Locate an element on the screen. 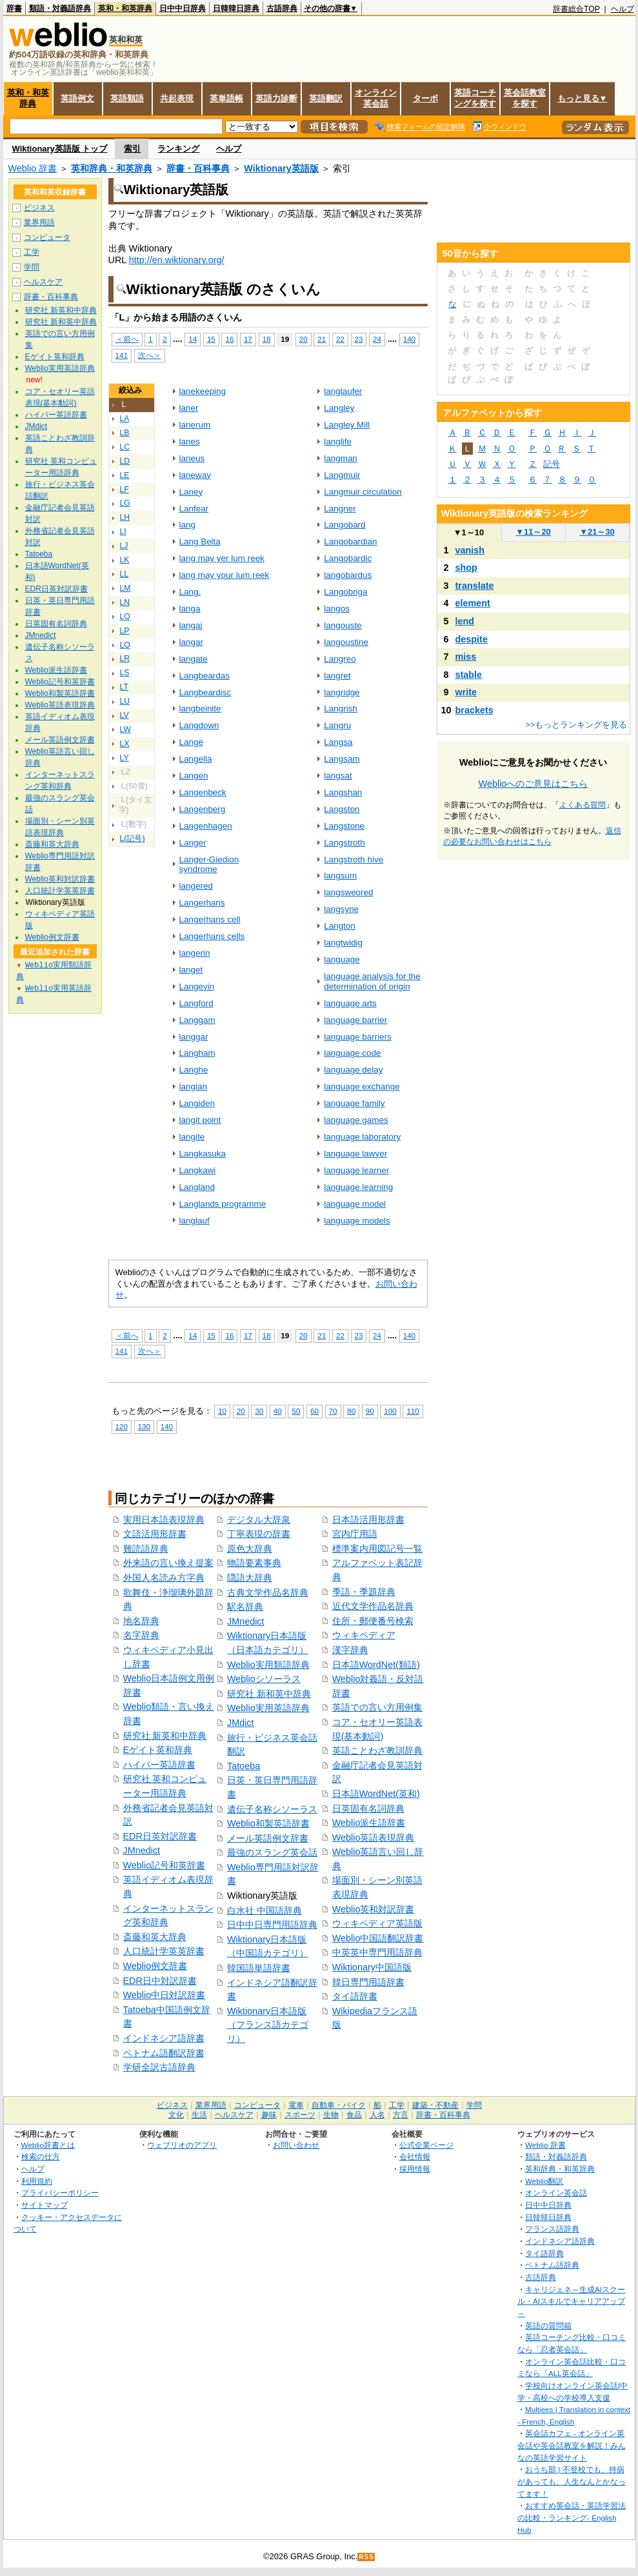 The width and height of the screenshot is (638, 2576). LQ is located at coordinates (125, 644).